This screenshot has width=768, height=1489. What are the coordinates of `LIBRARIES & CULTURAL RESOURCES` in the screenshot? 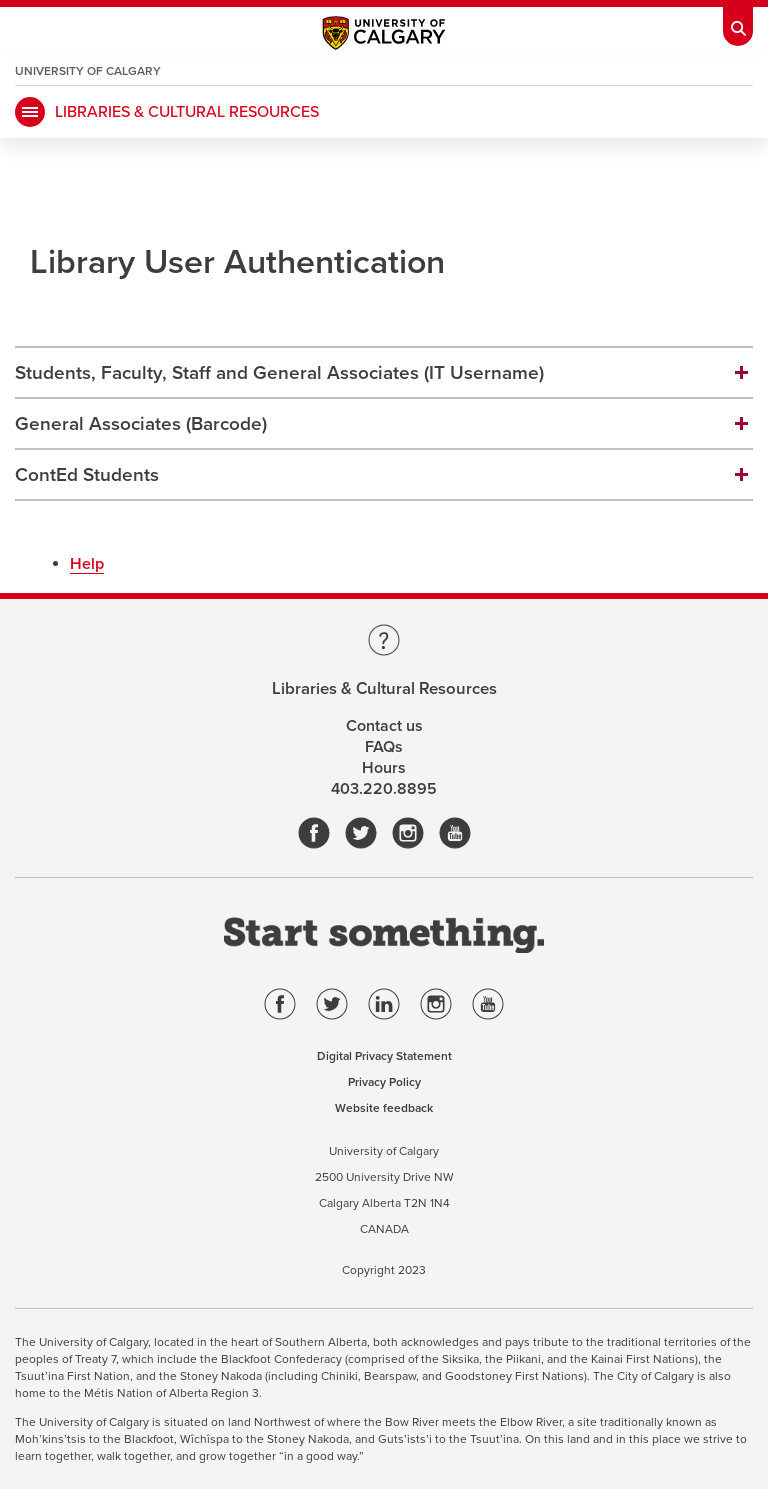 It's located at (187, 112).